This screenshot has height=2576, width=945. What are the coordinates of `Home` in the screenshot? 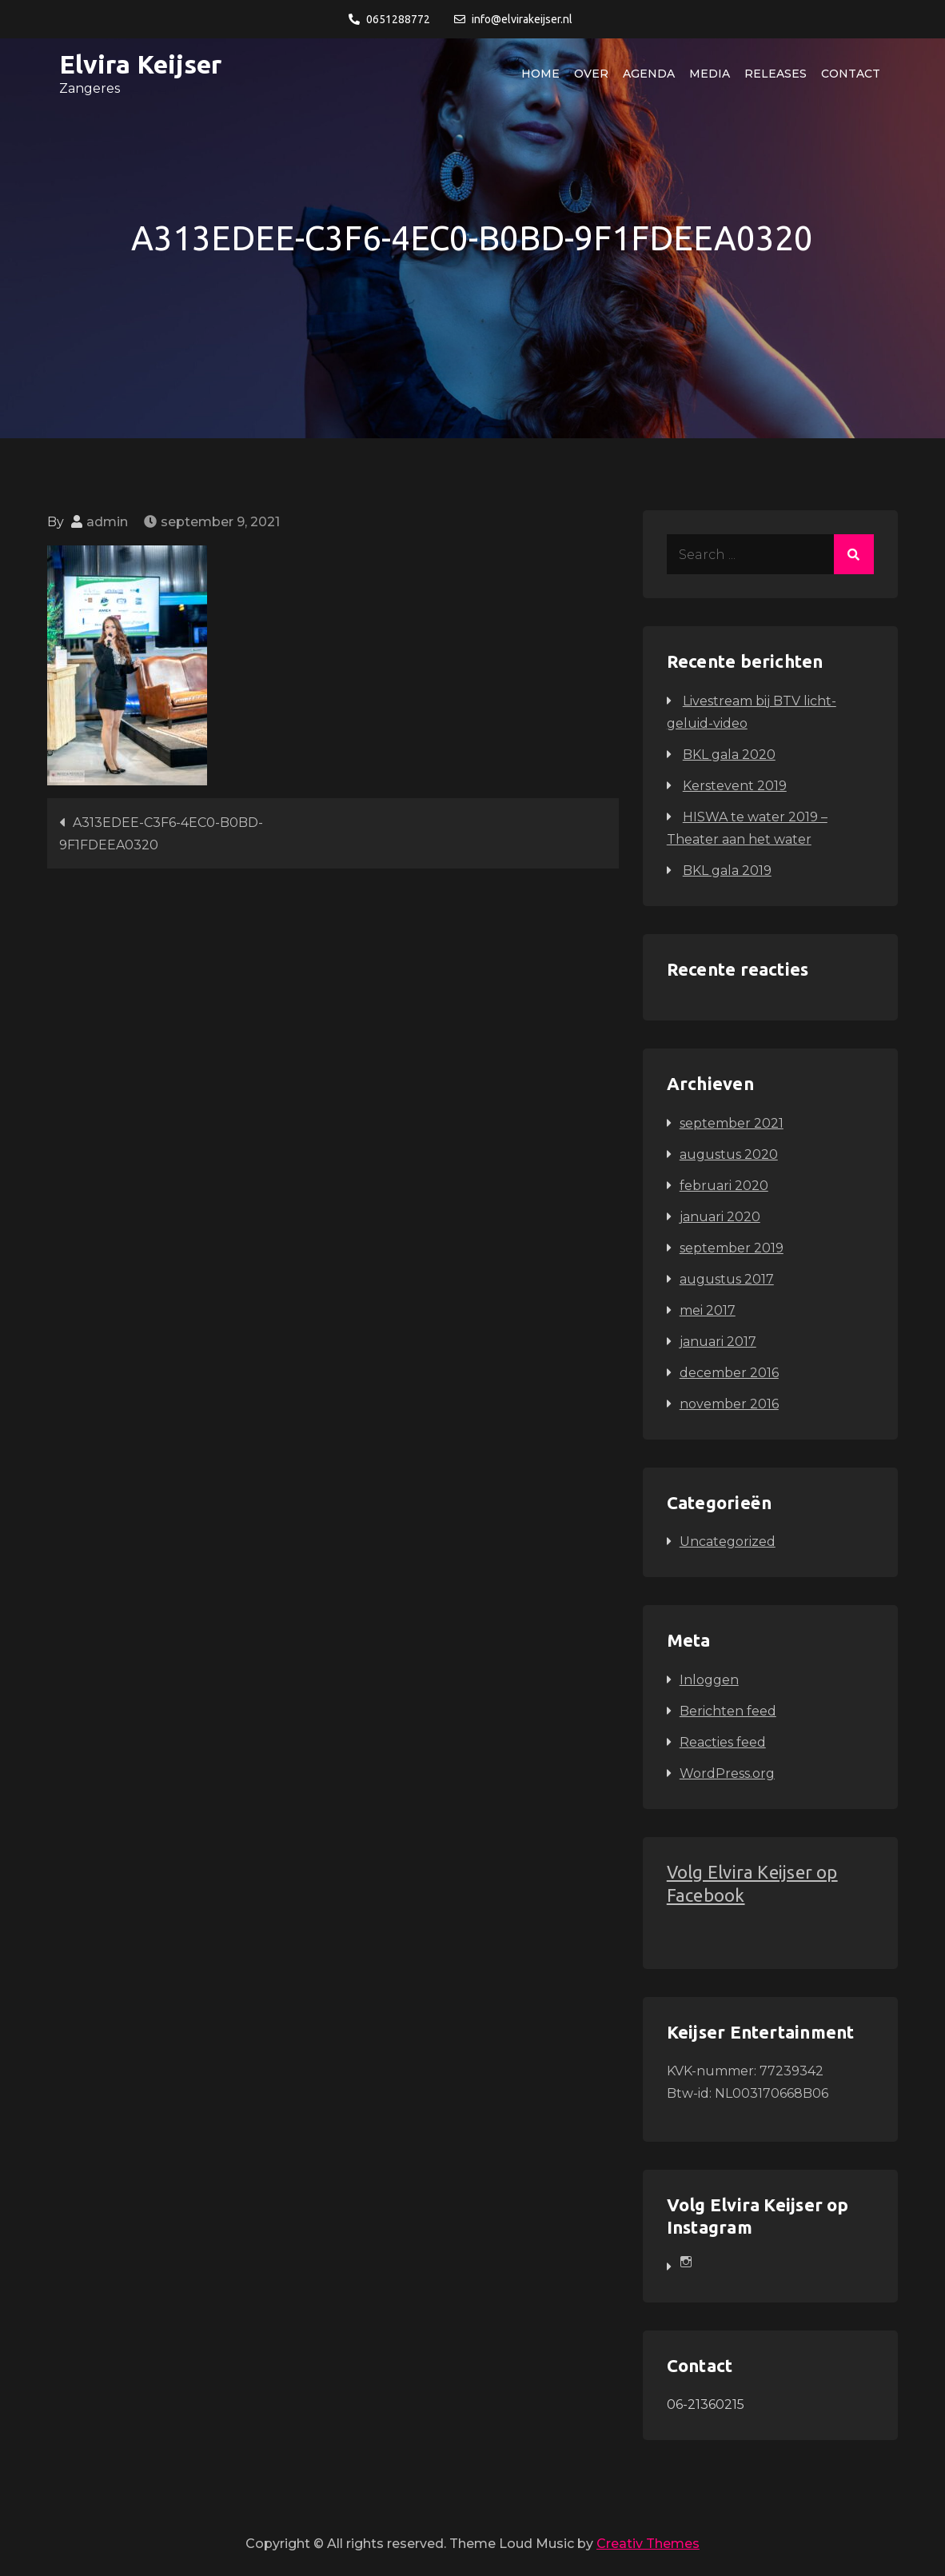 It's located at (540, 73).